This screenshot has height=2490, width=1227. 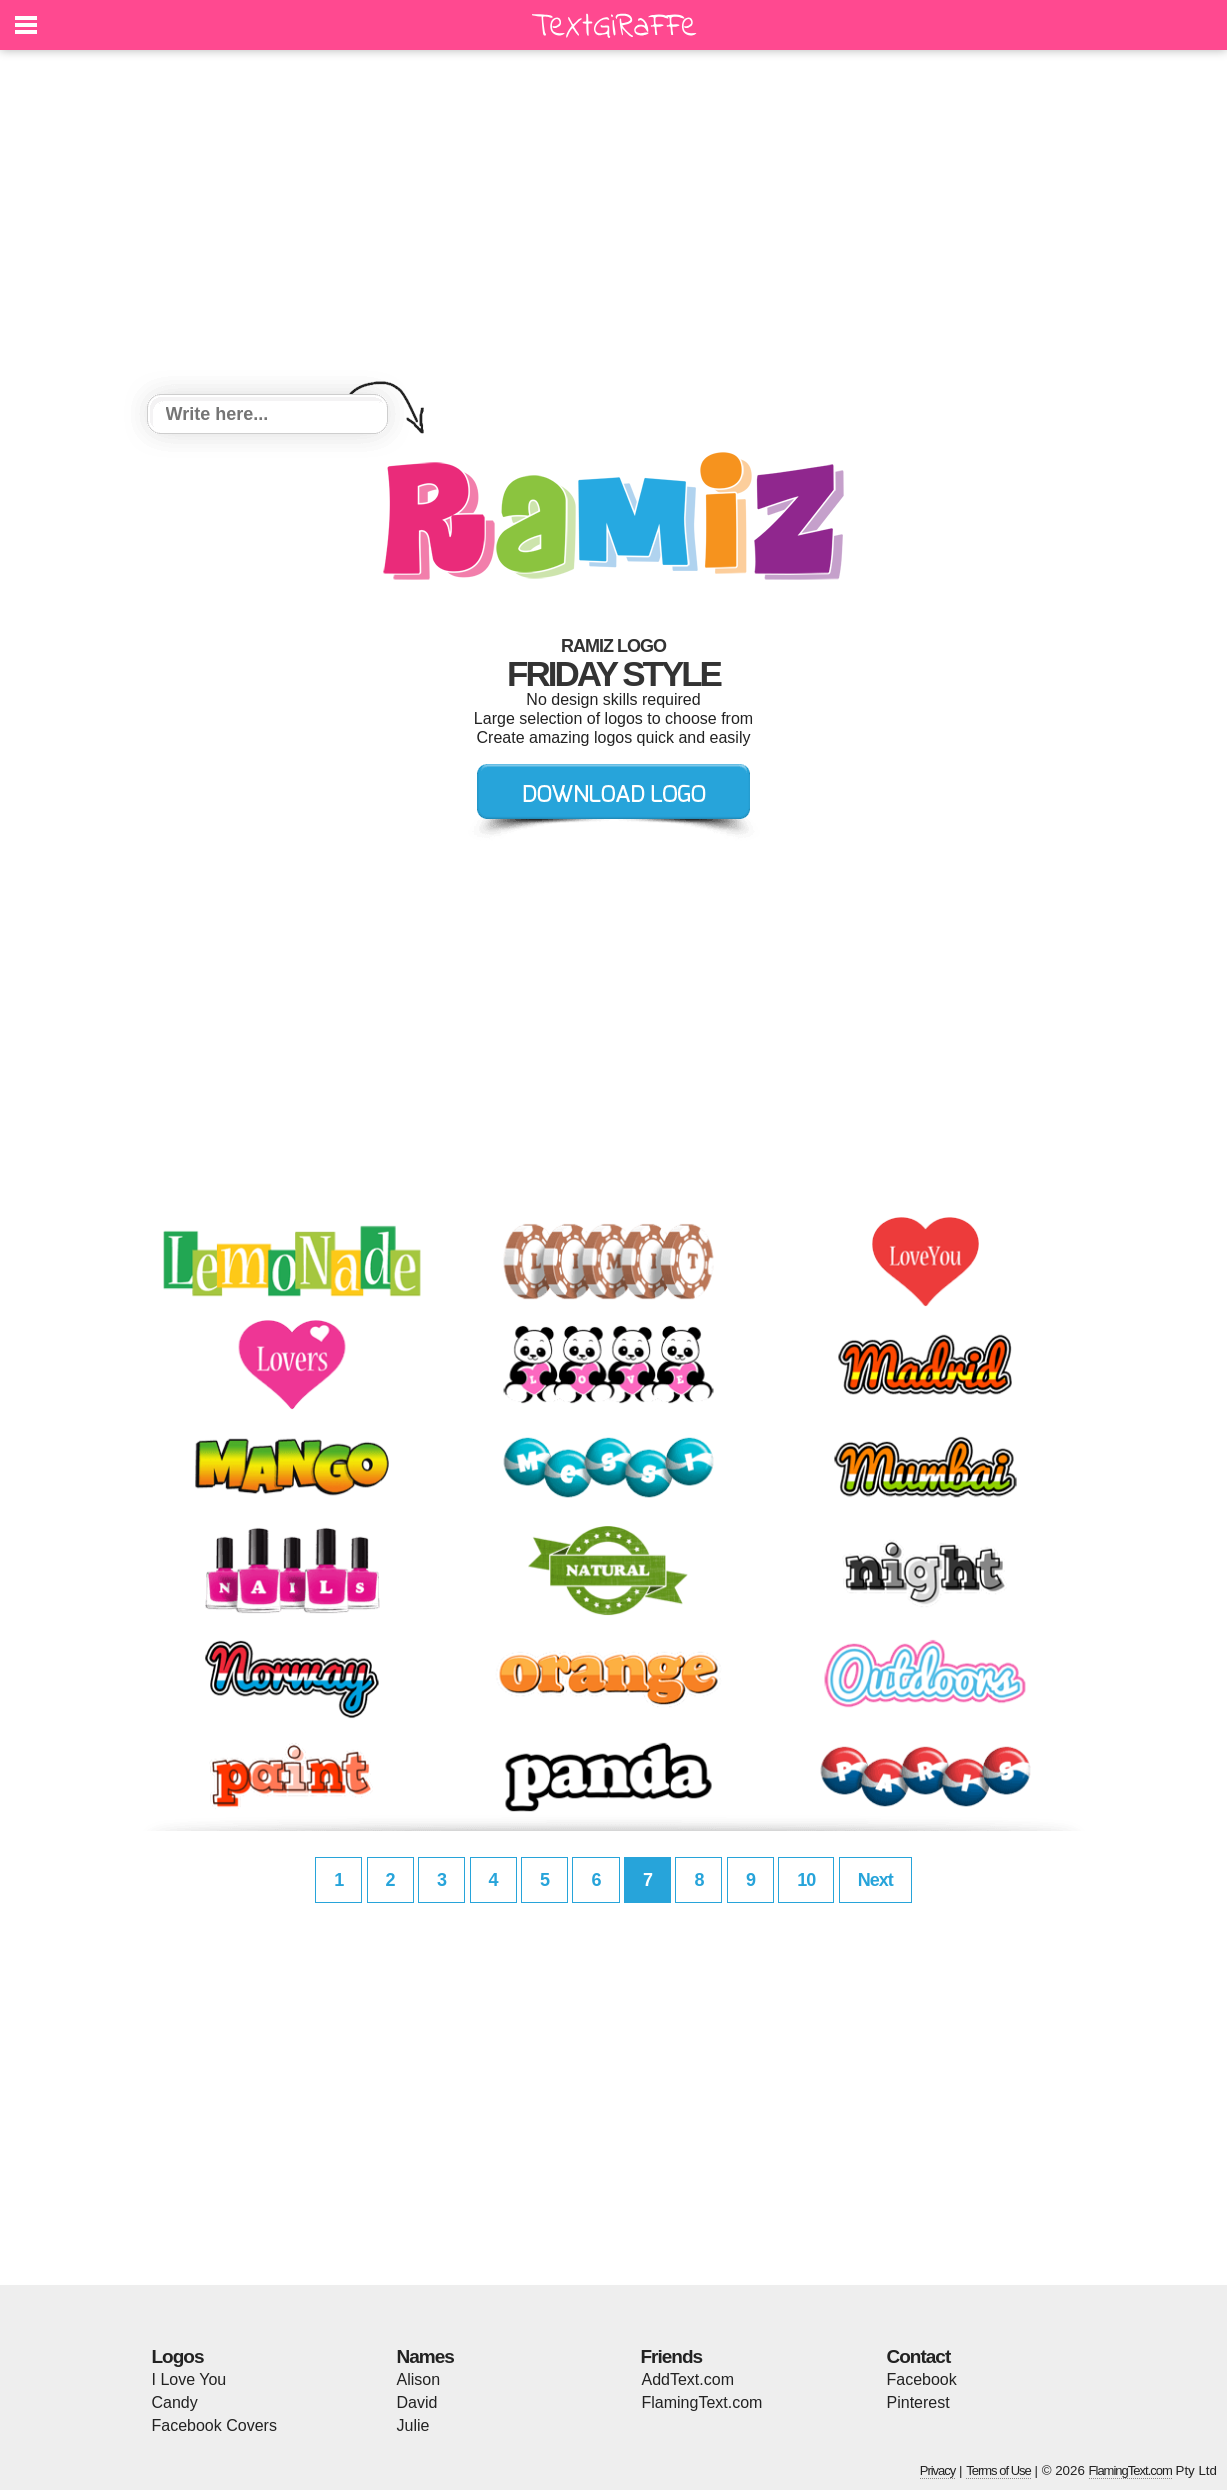 I want to click on Julie, so click(x=413, y=2425).